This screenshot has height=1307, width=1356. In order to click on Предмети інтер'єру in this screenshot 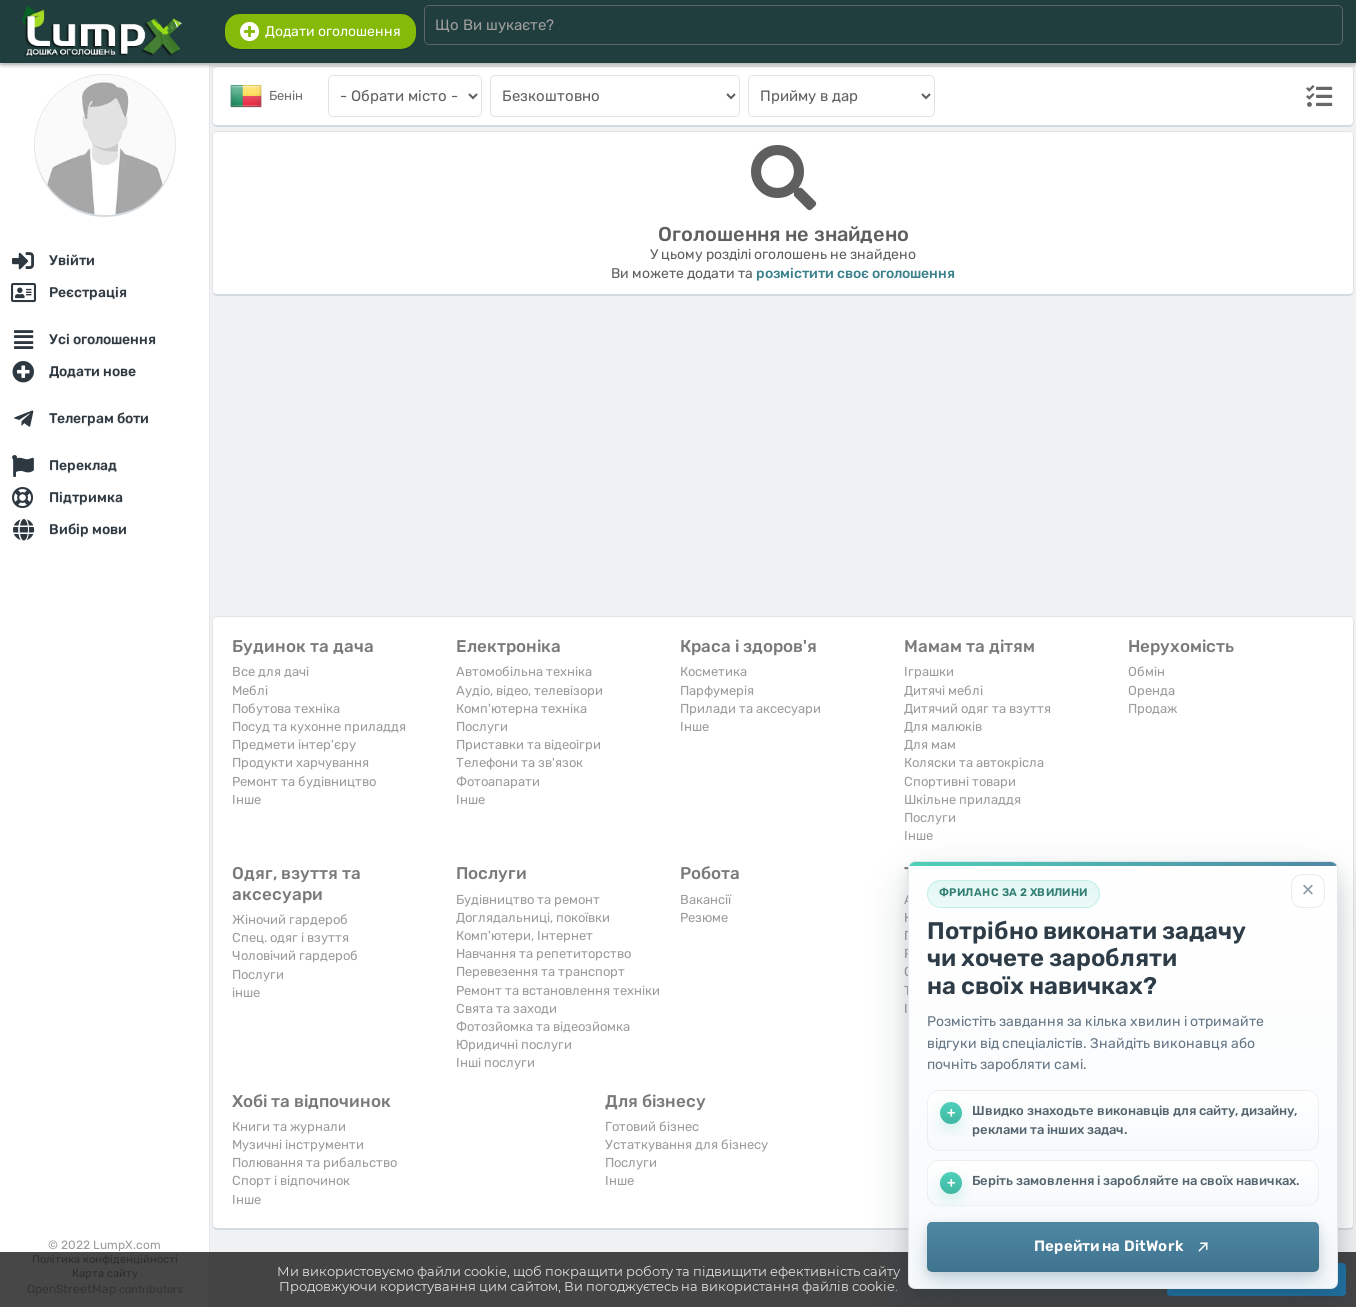, I will do `click(294, 744)`.